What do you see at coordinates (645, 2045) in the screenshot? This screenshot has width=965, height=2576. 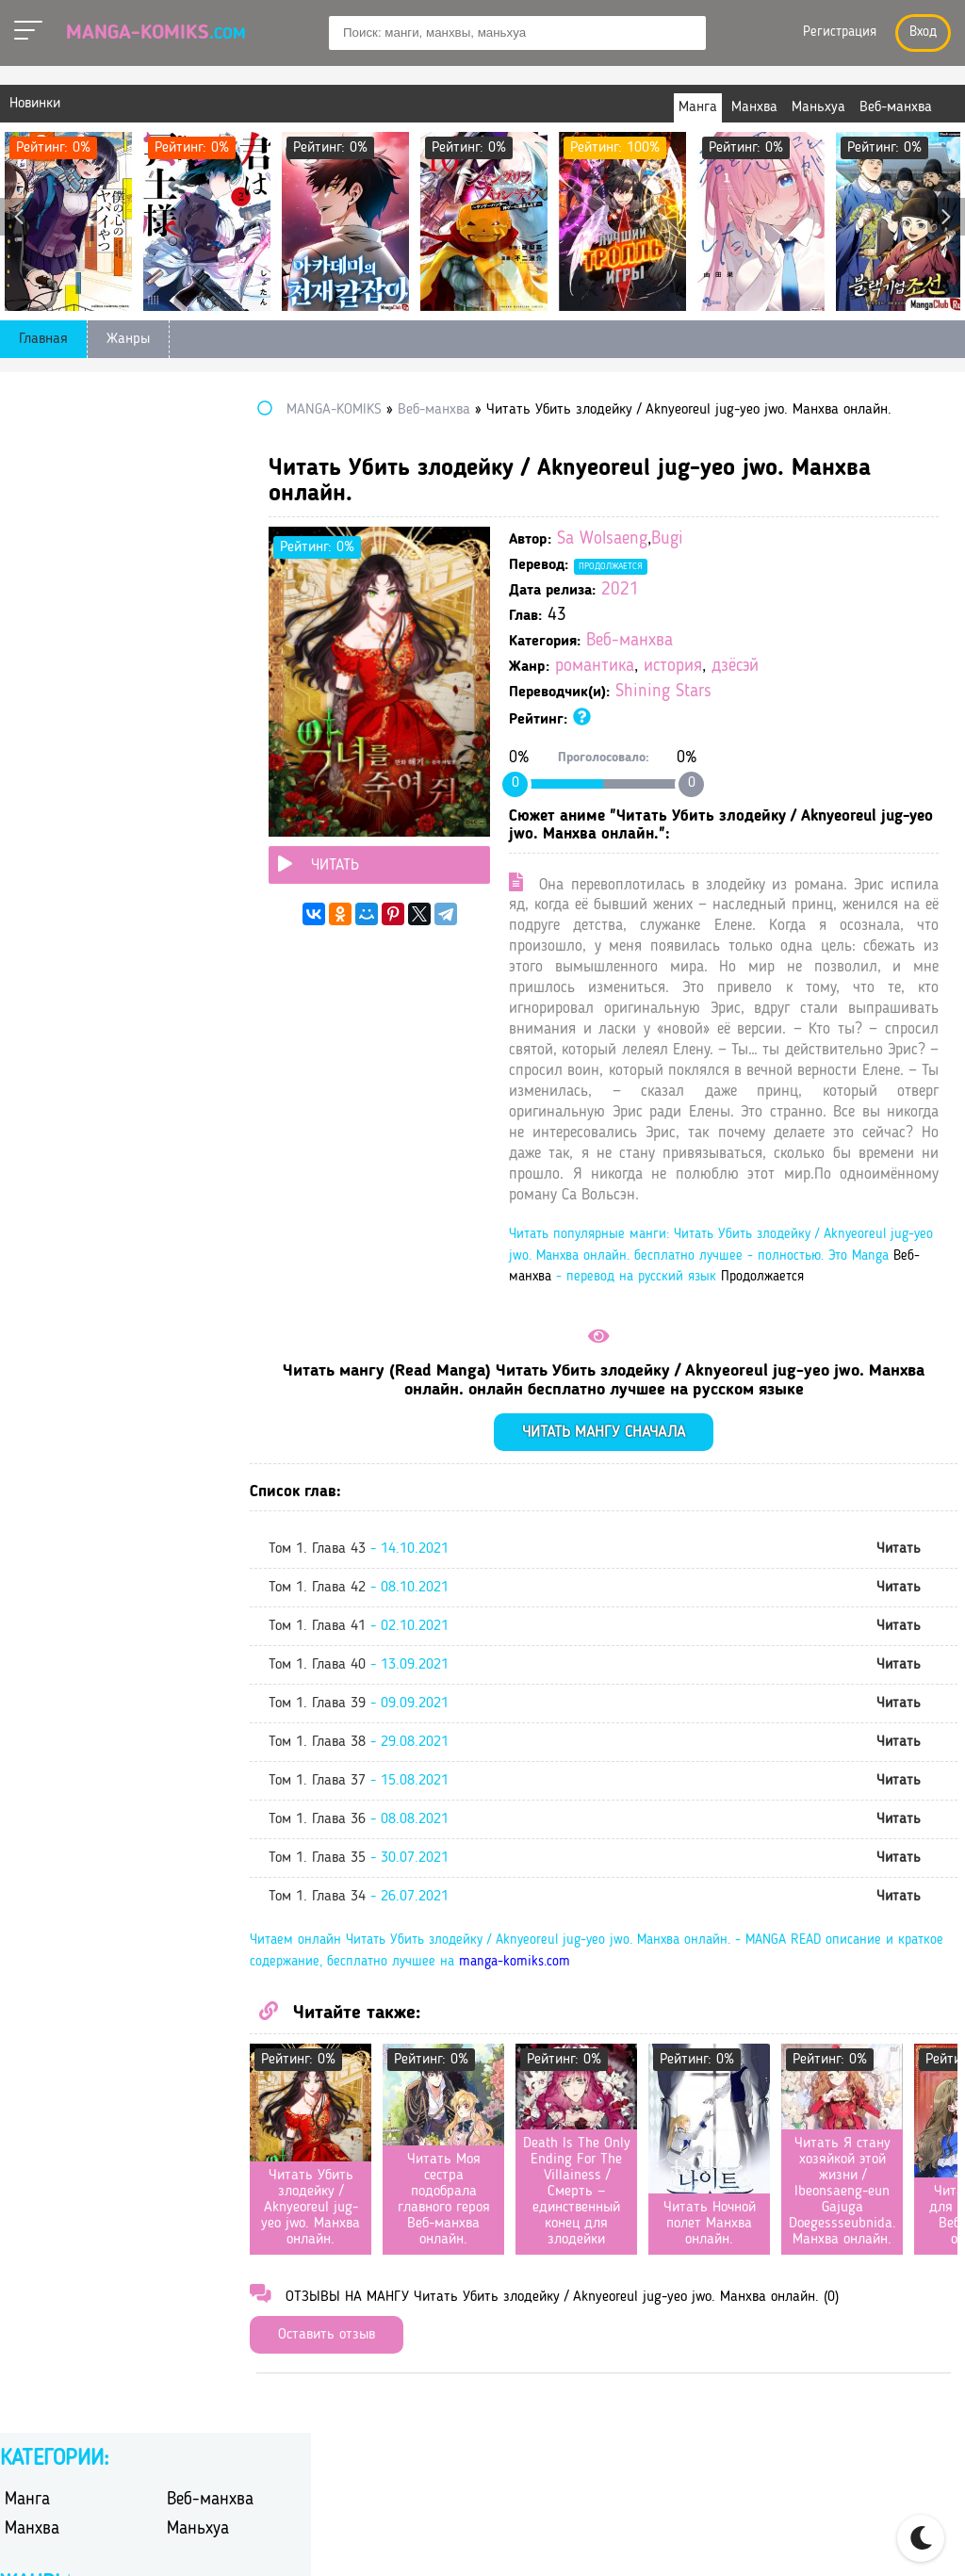 I see `manga-komiks.com` at bounding box center [645, 2045].